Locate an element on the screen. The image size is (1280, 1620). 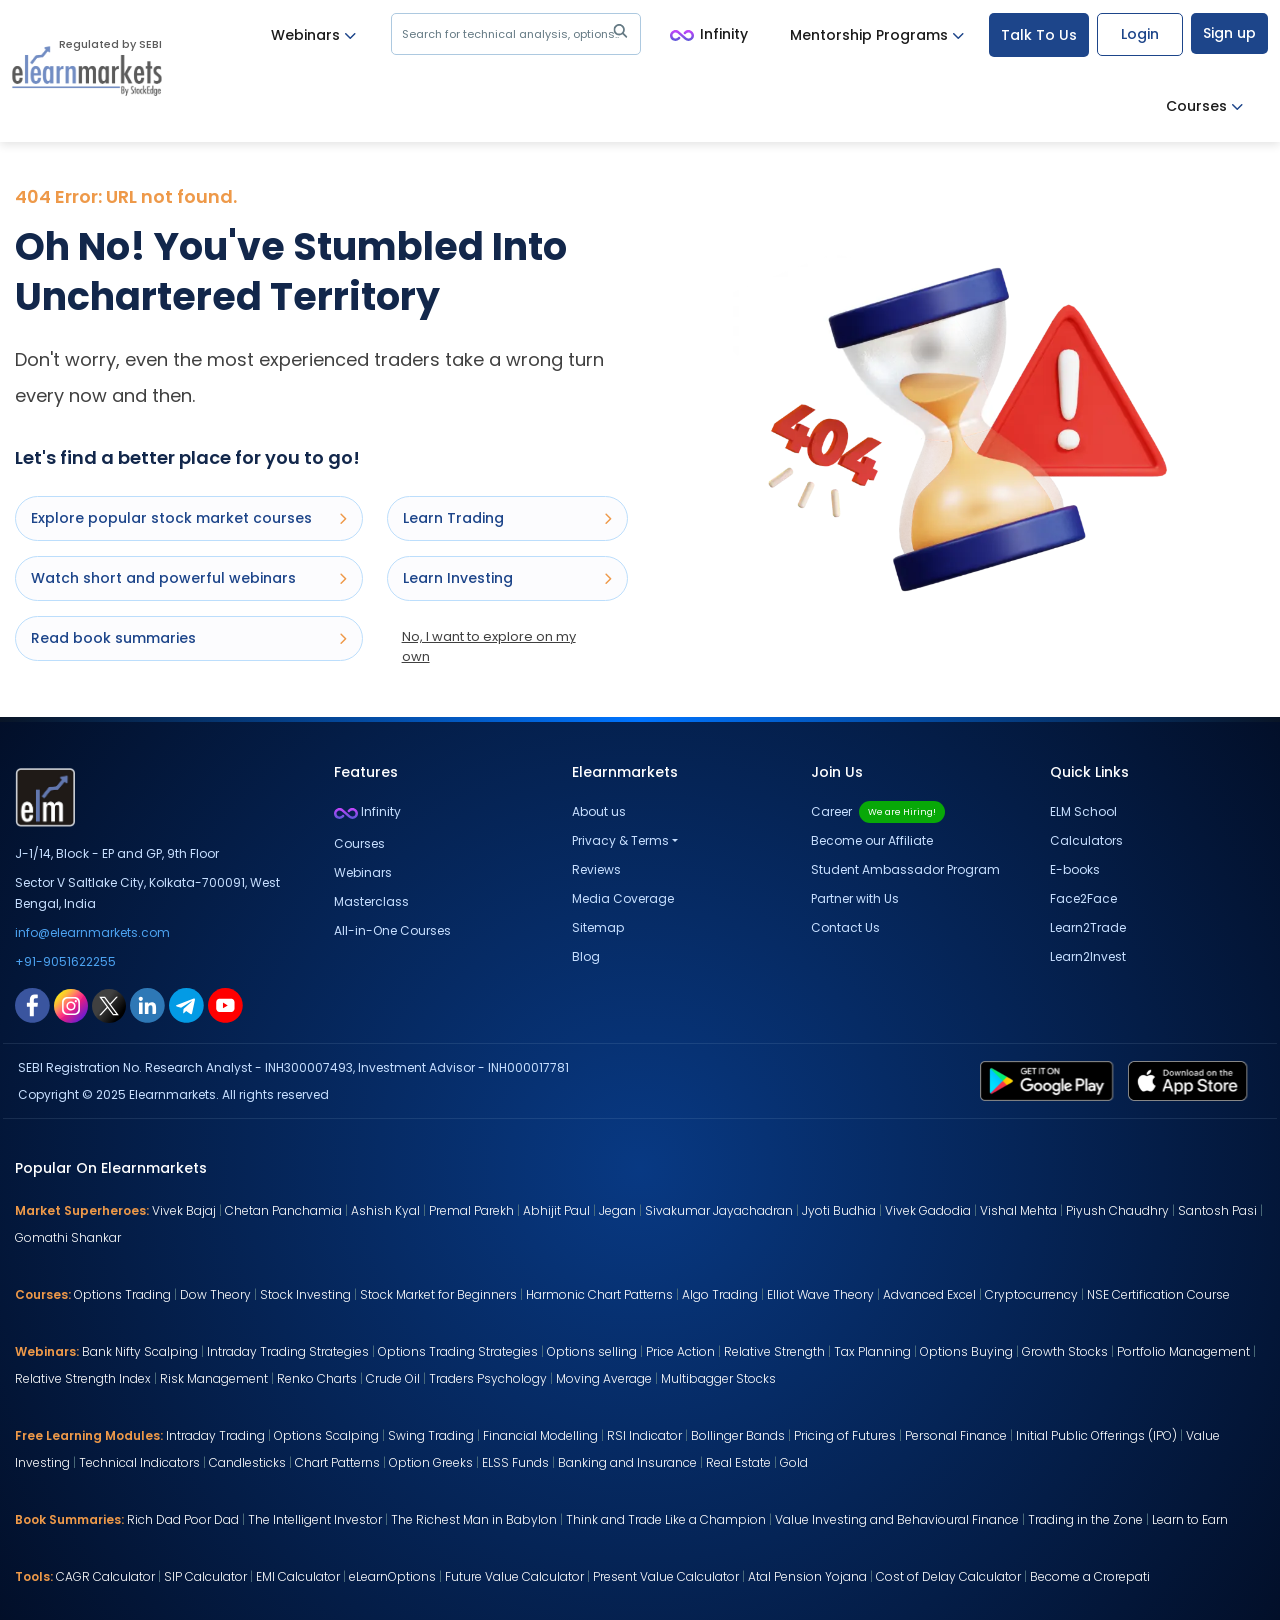
Student Ambassador Program is located at coordinates (905, 869).